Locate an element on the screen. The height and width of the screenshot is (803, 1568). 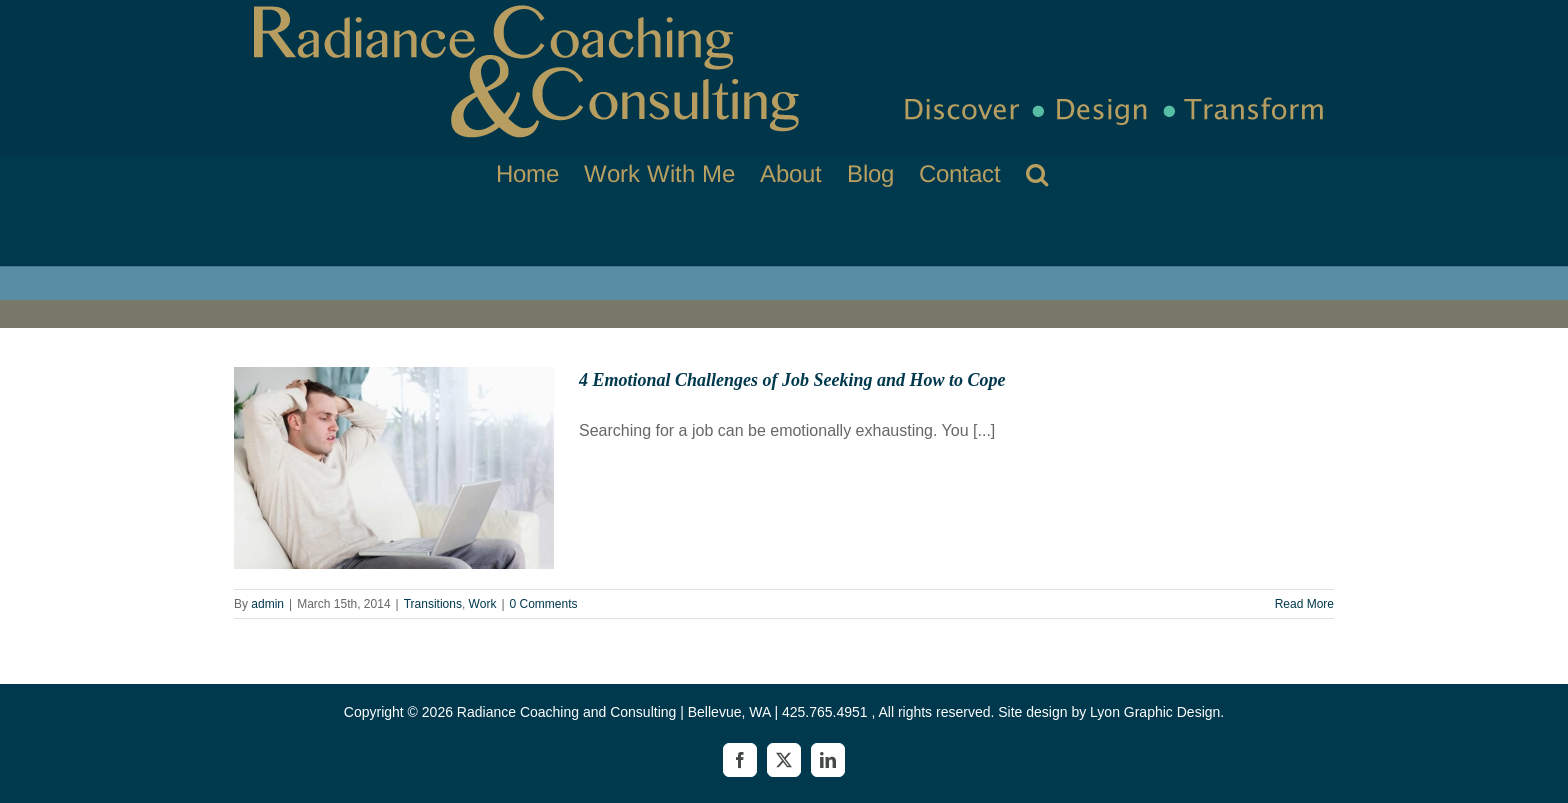
Read More [More on 4 Emotional Challenges of Job Seeking and How to Cope] is located at coordinates (1304, 604).